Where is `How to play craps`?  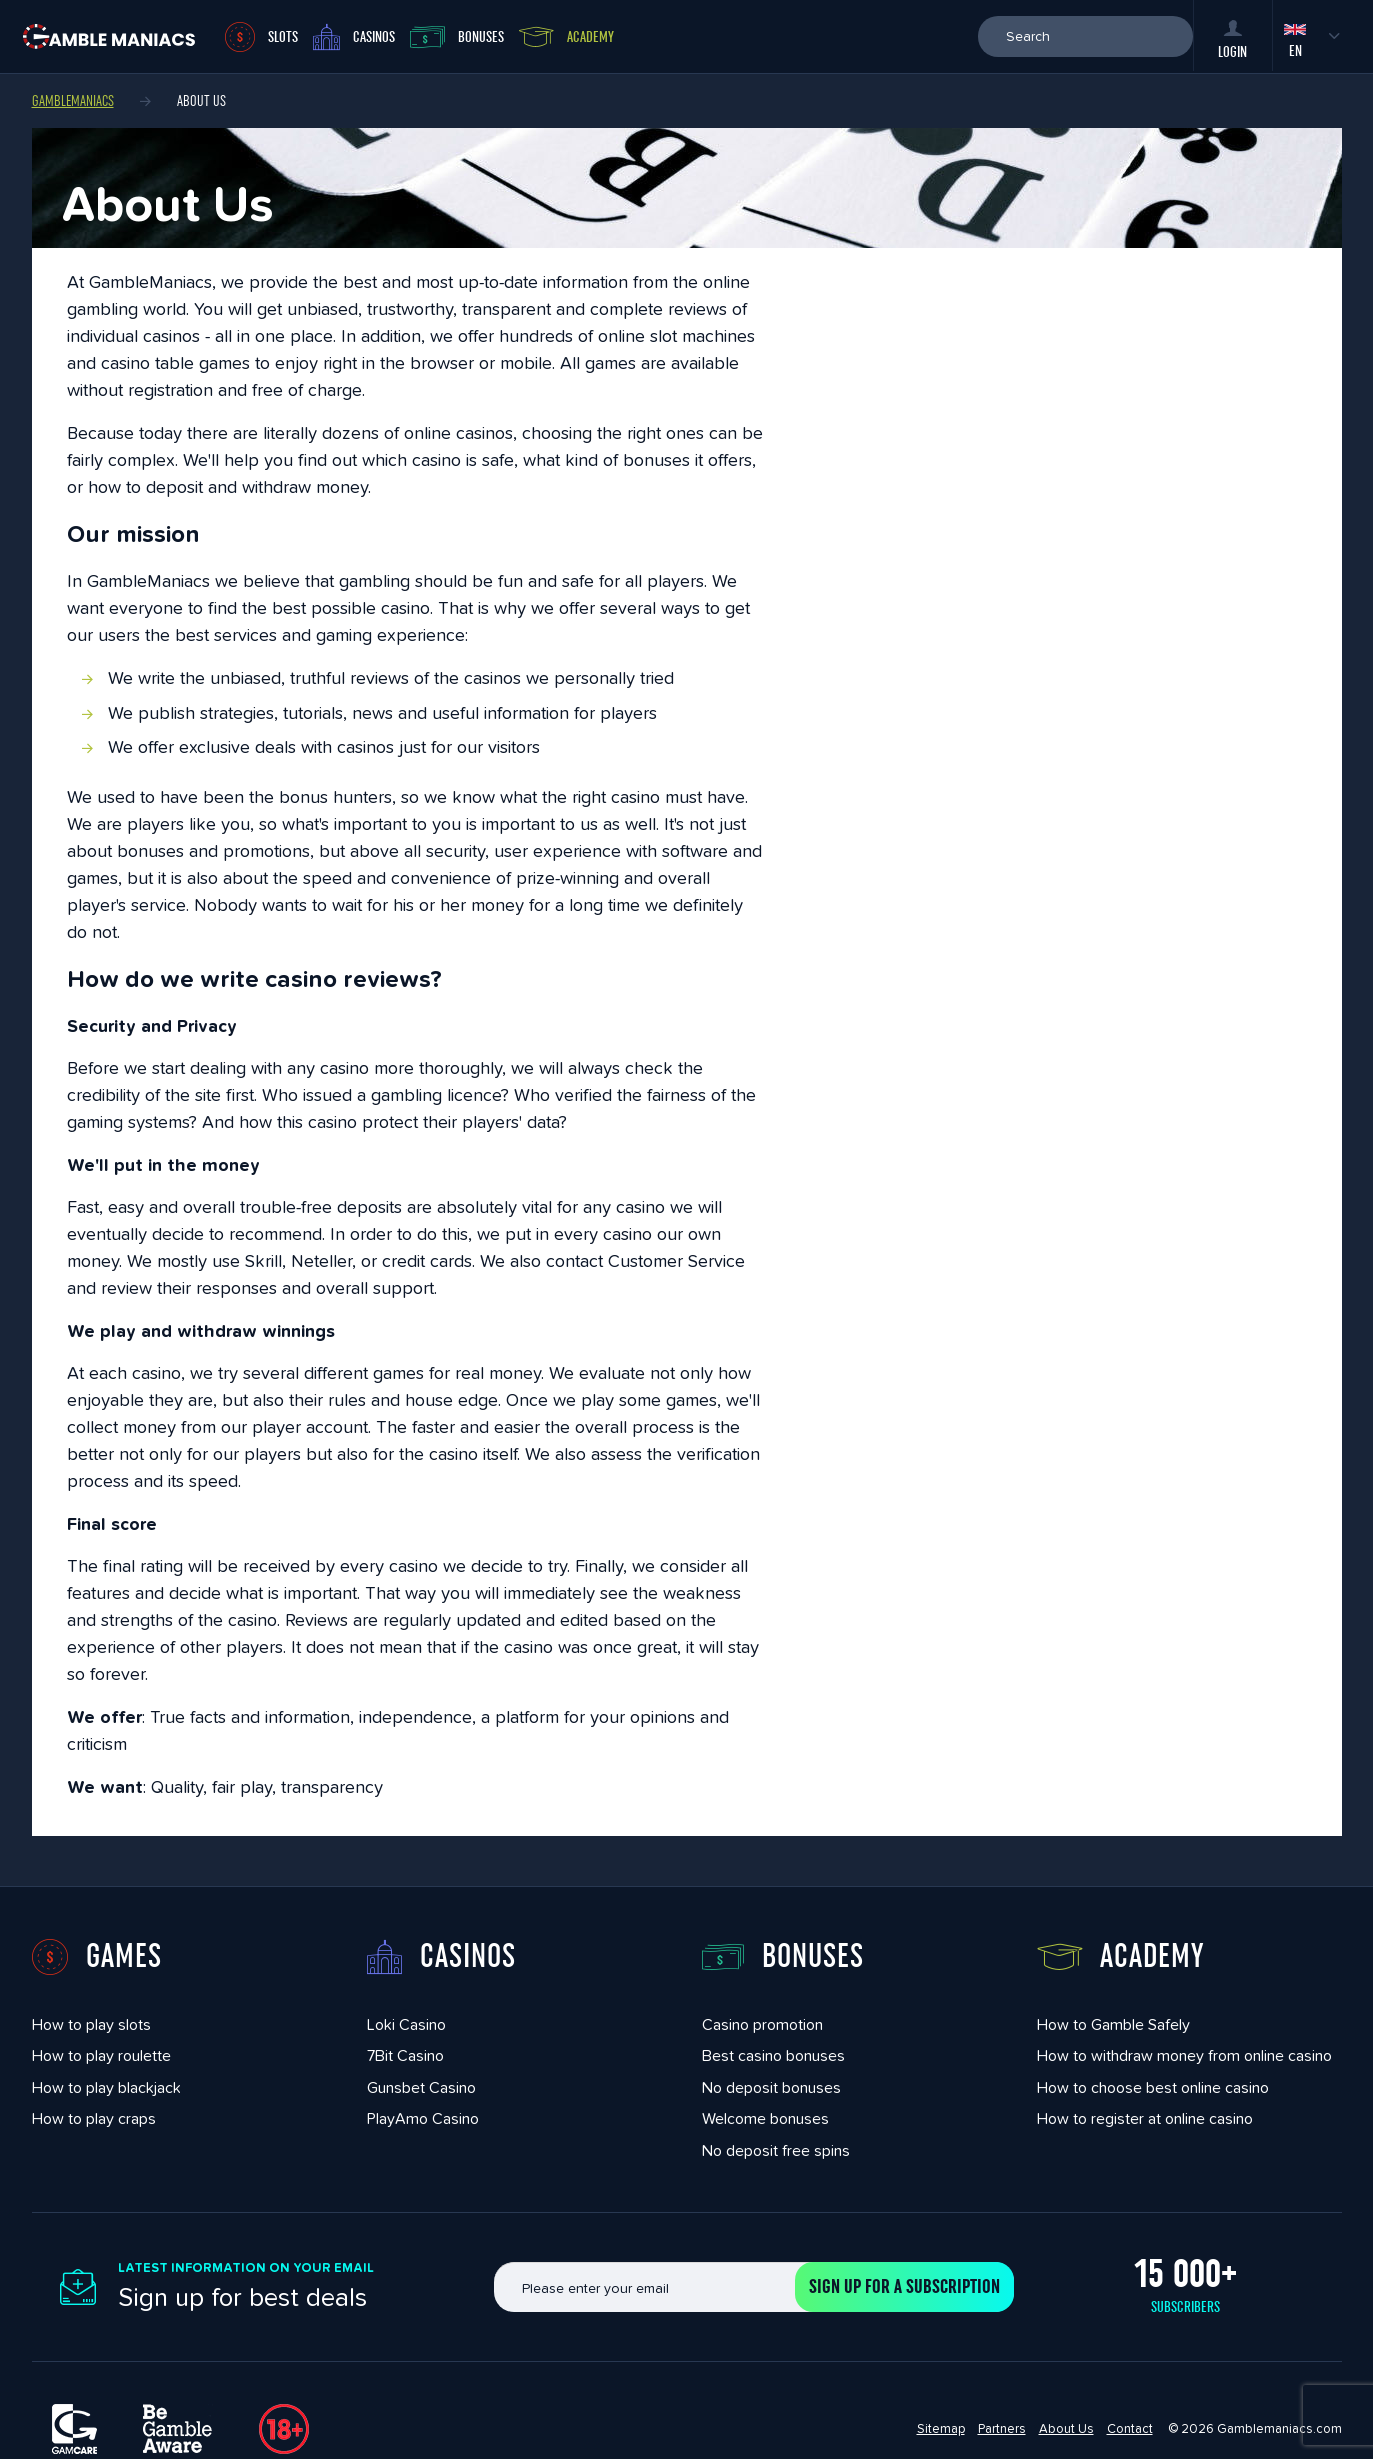
How to play craps is located at coordinates (94, 2118).